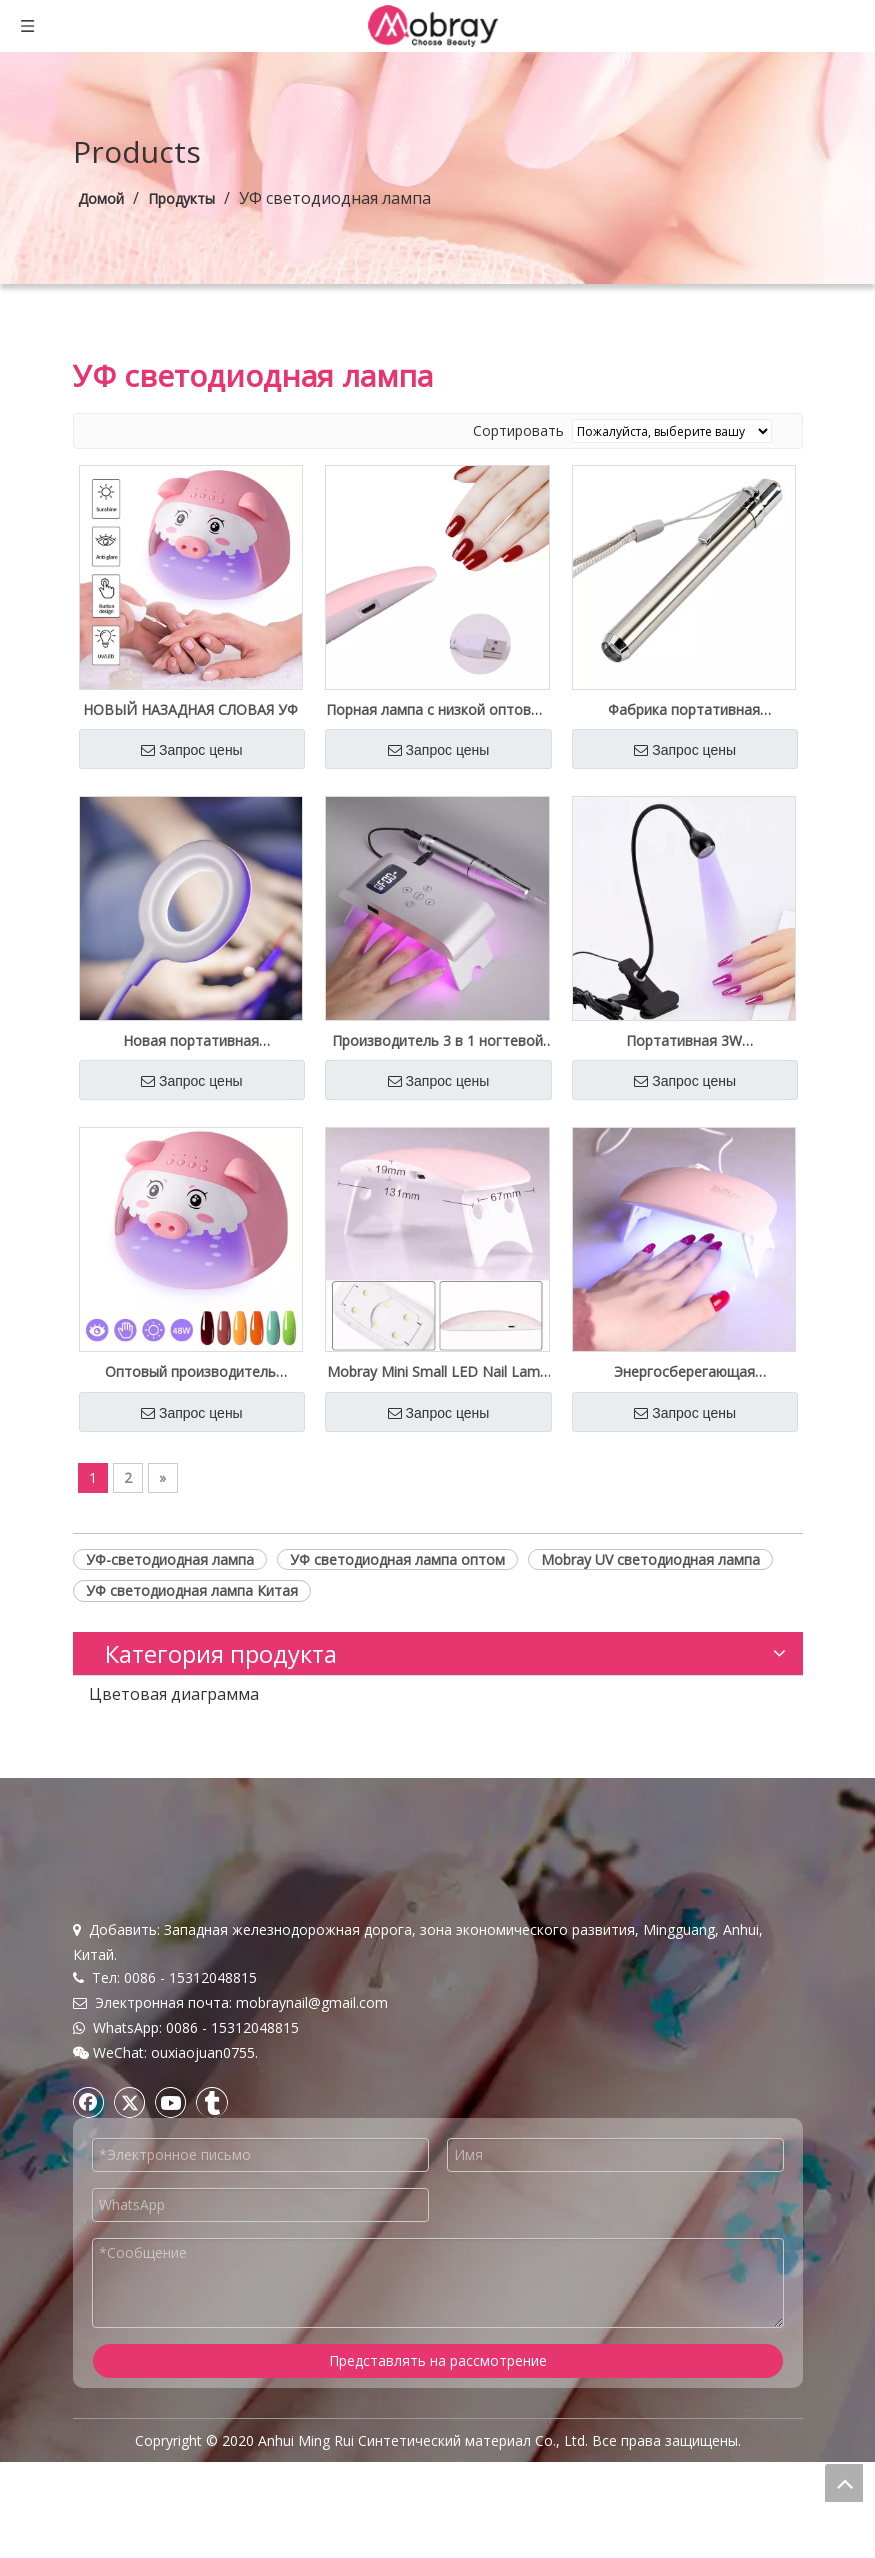 The width and height of the screenshot is (875, 2558). What do you see at coordinates (438, 2455) in the screenshot?
I see `Представлять на рассмотрение` at bounding box center [438, 2455].